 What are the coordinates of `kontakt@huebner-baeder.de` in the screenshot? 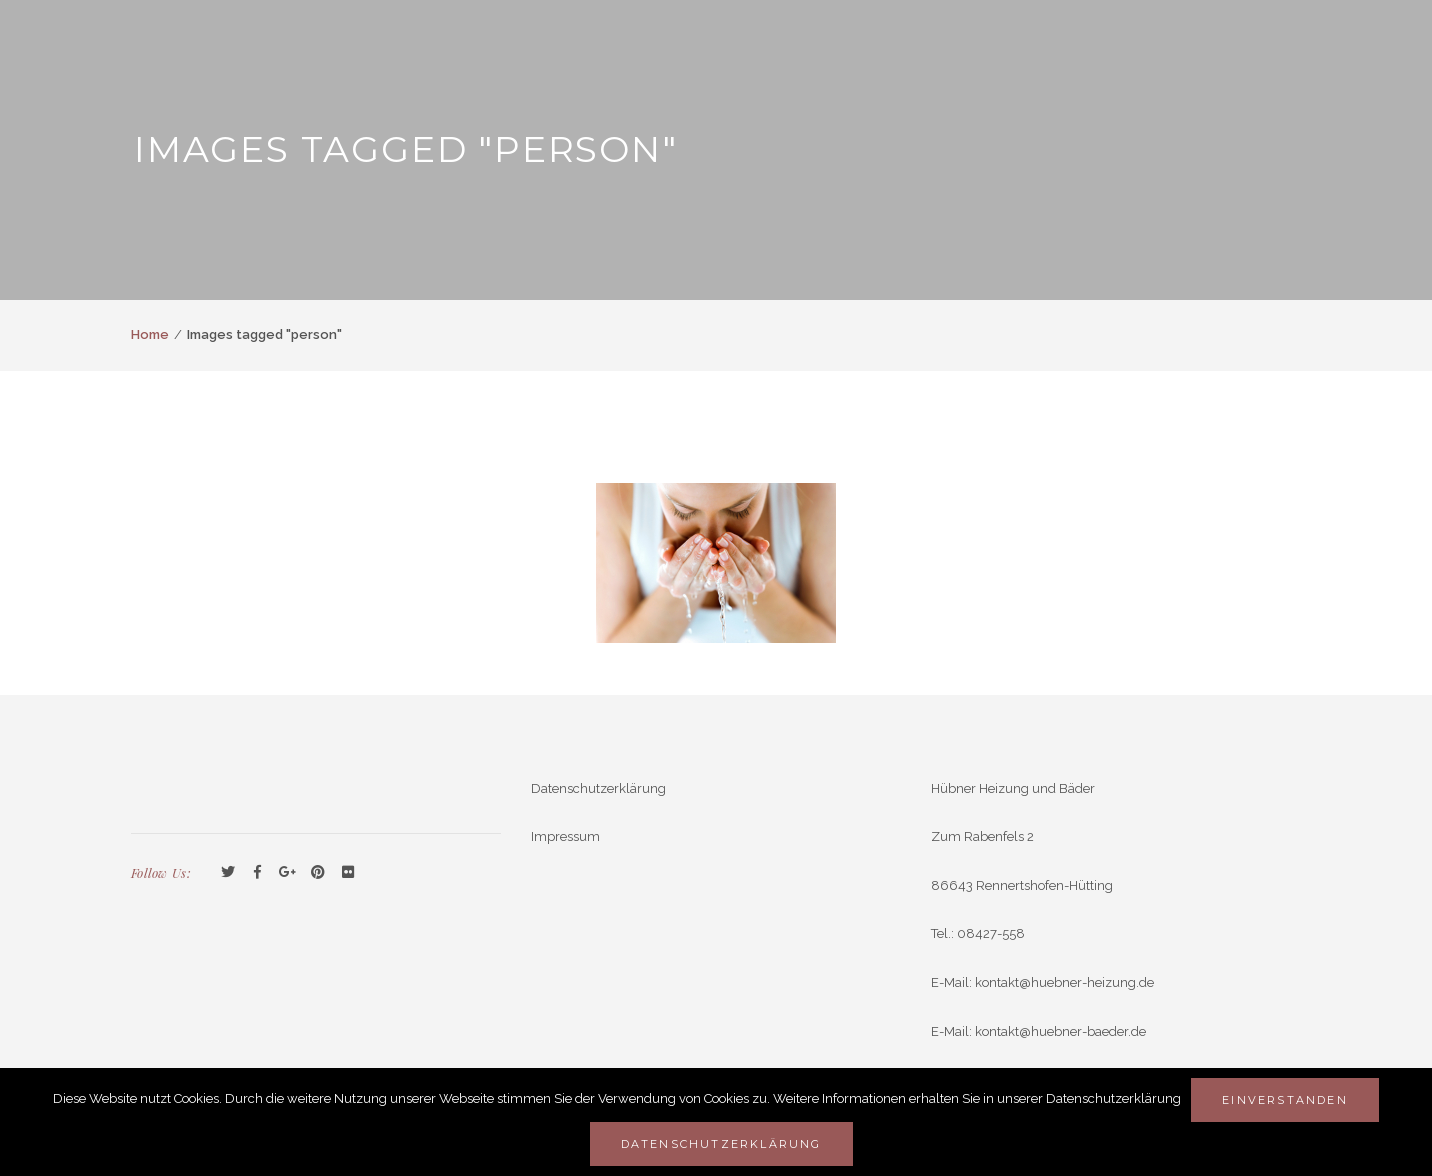 It's located at (1060, 1031).